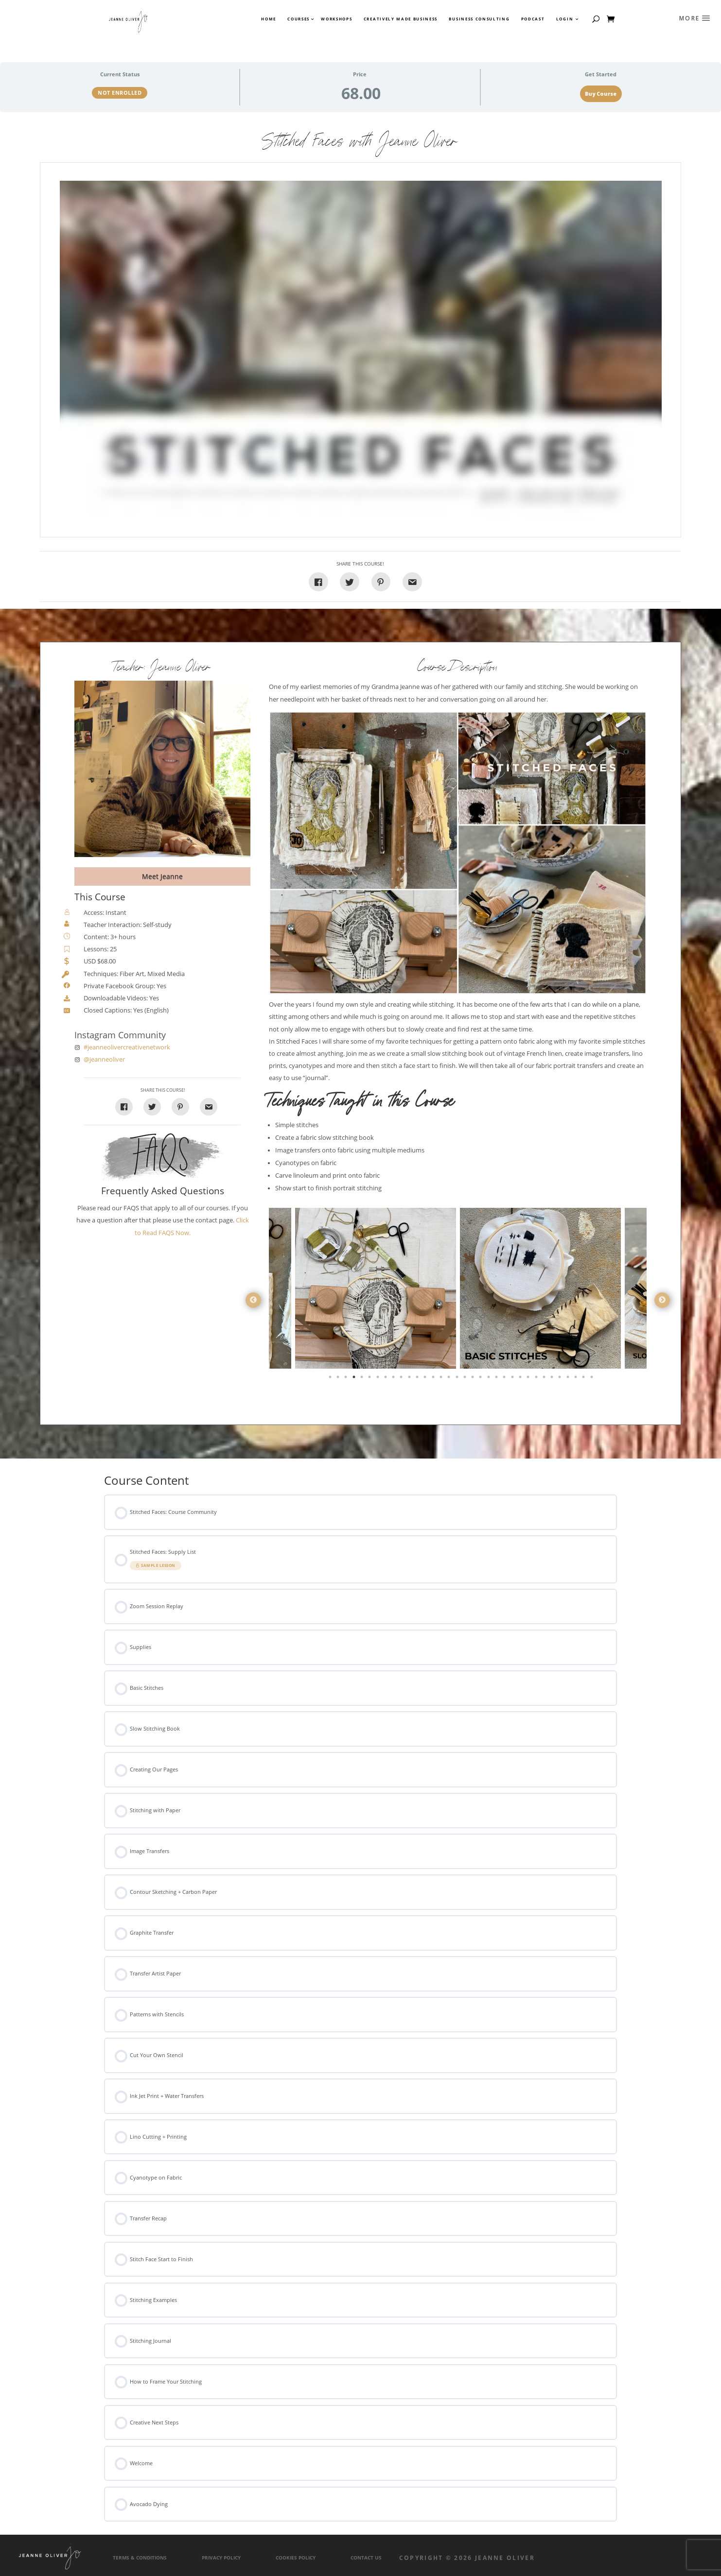 The width and height of the screenshot is (721, 2576). What do you see at coordinates (296, 2558) in the screenshot?
I see `Cookies Policy` at bounding box center [296, 2558].